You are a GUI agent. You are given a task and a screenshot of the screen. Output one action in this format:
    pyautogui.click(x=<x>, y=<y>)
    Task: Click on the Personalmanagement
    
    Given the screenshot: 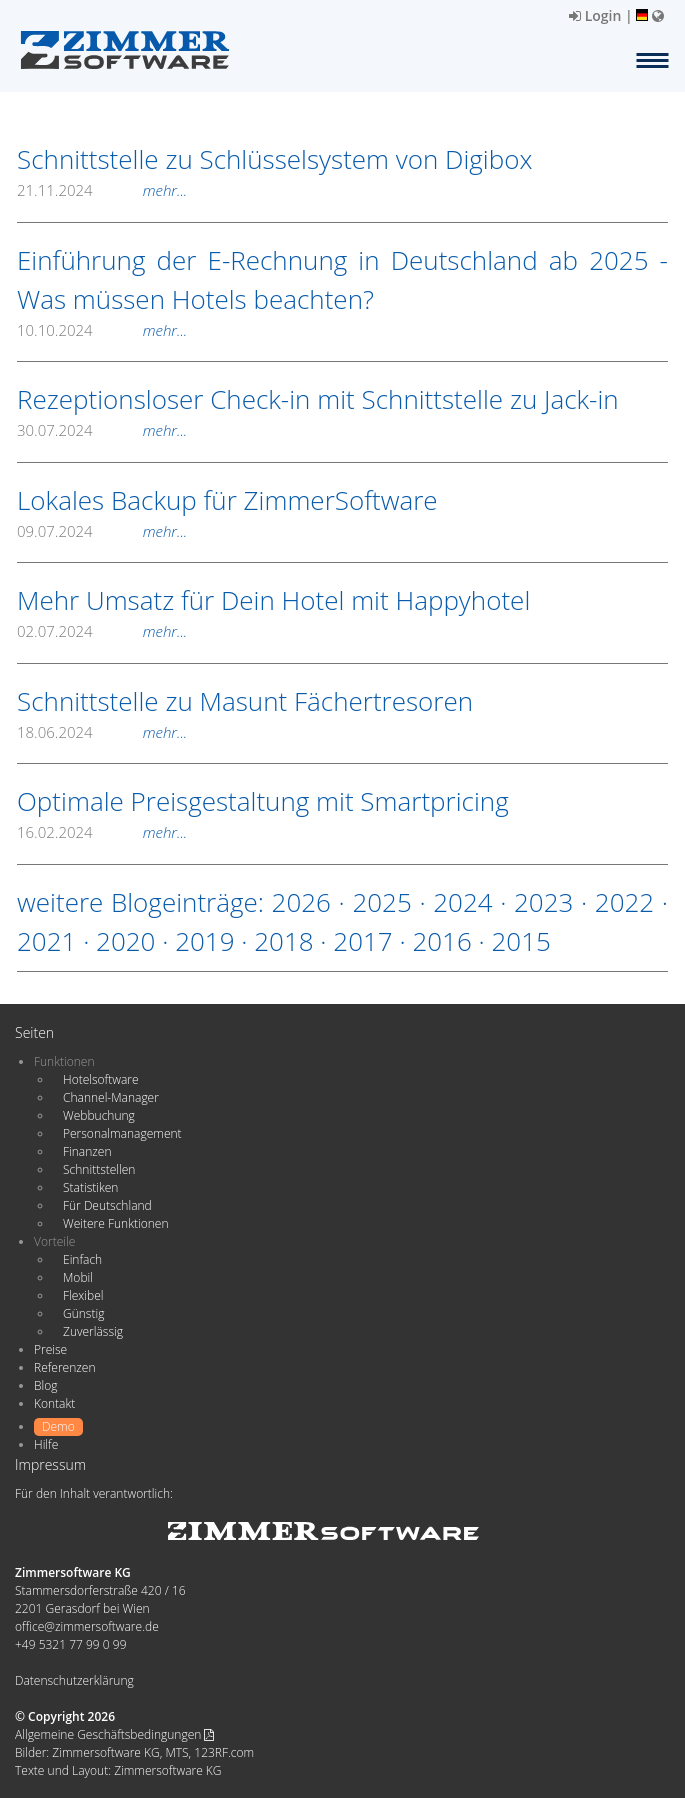 What is the action you would take?
    pyautogui.click(x=122, y=1133)
    